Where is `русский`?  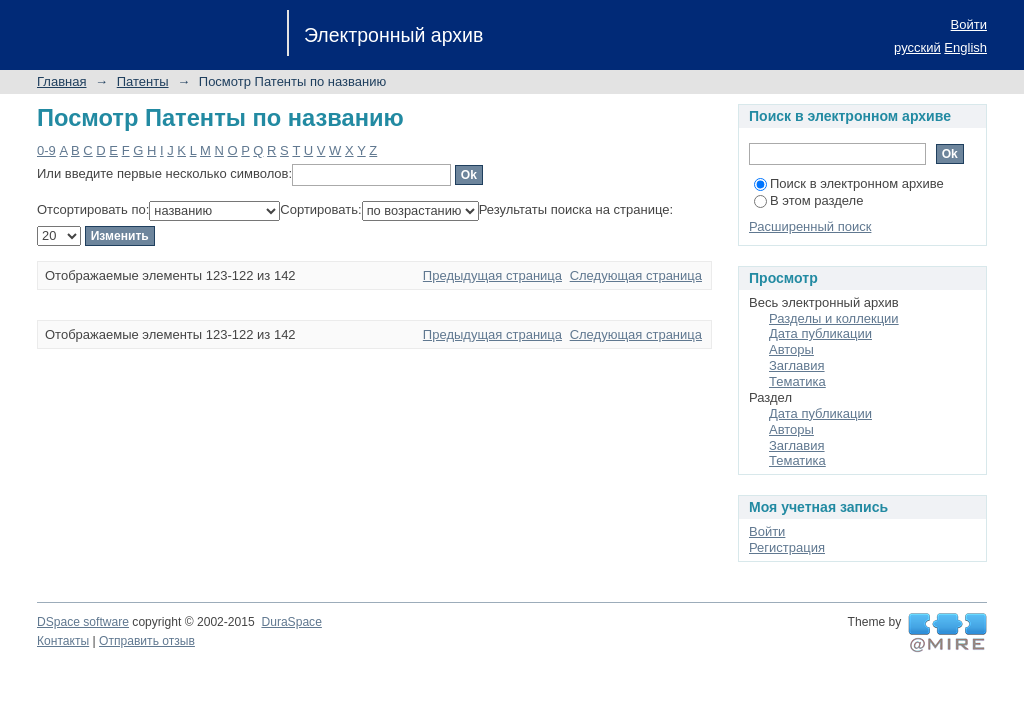
русский is located at coordinates (917, 47).